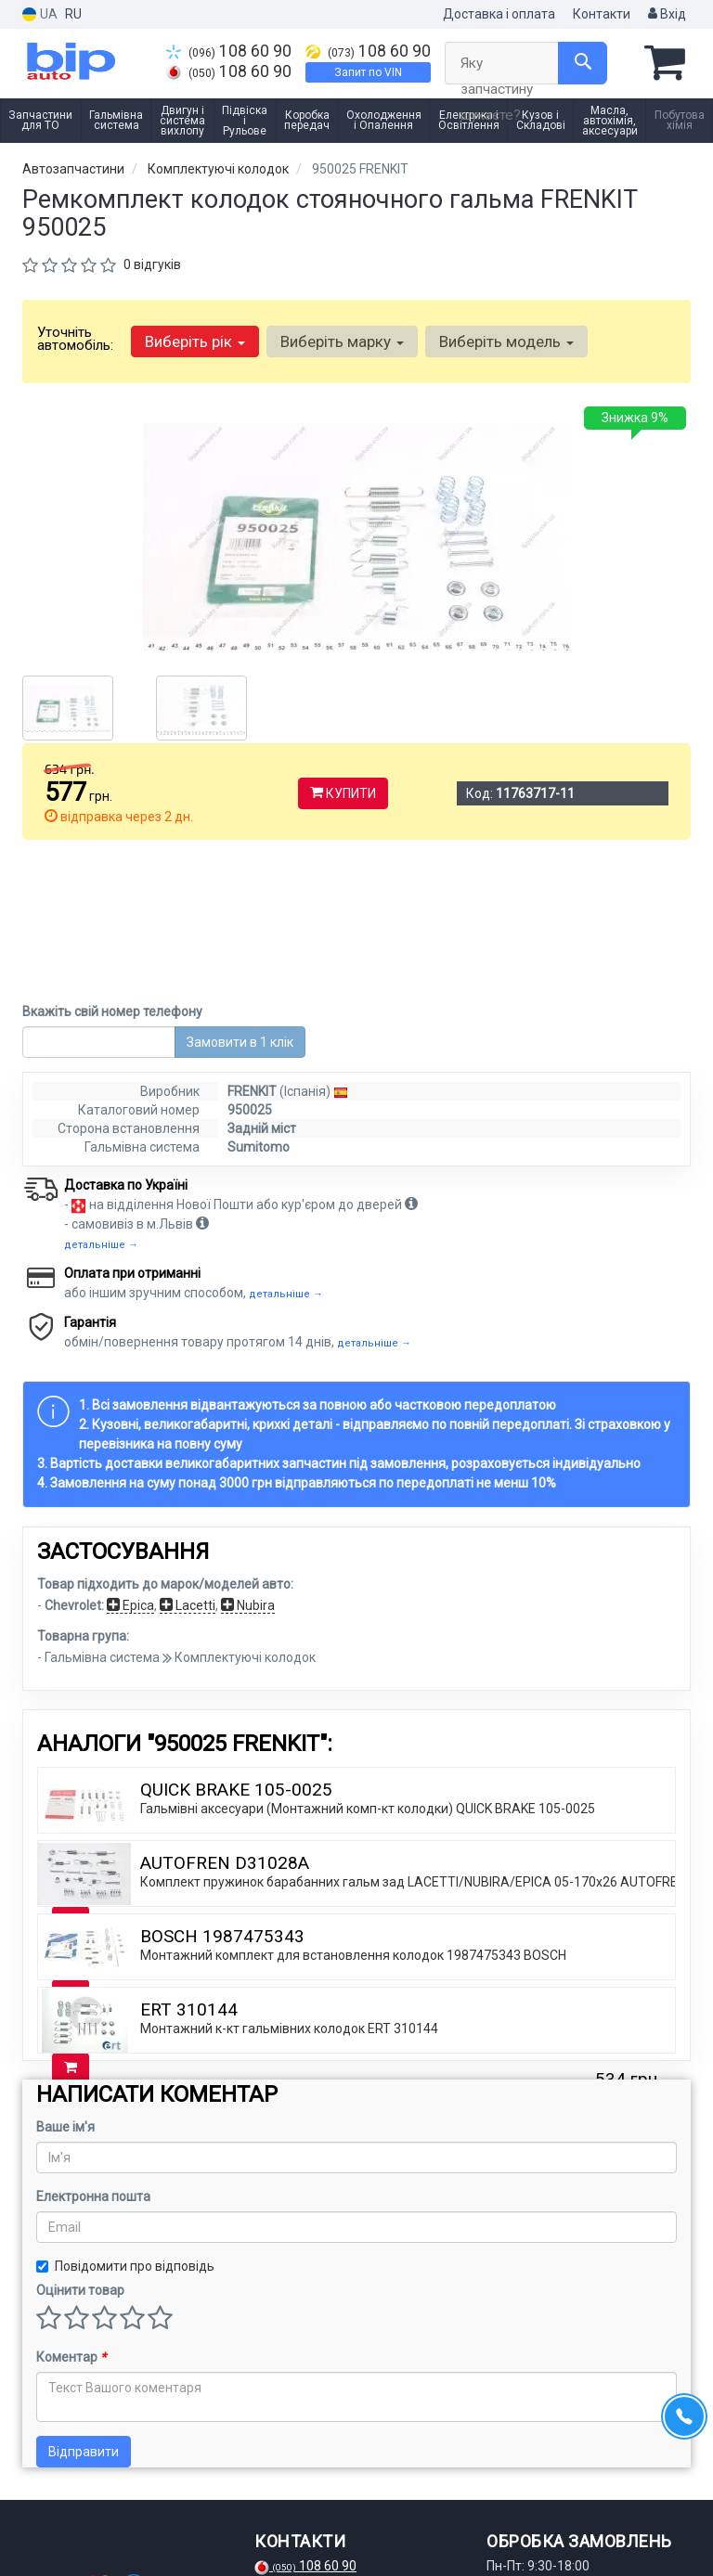 This screenshot has width=713, height=2576. I want to click on 108 60 90, so click(229, 51).